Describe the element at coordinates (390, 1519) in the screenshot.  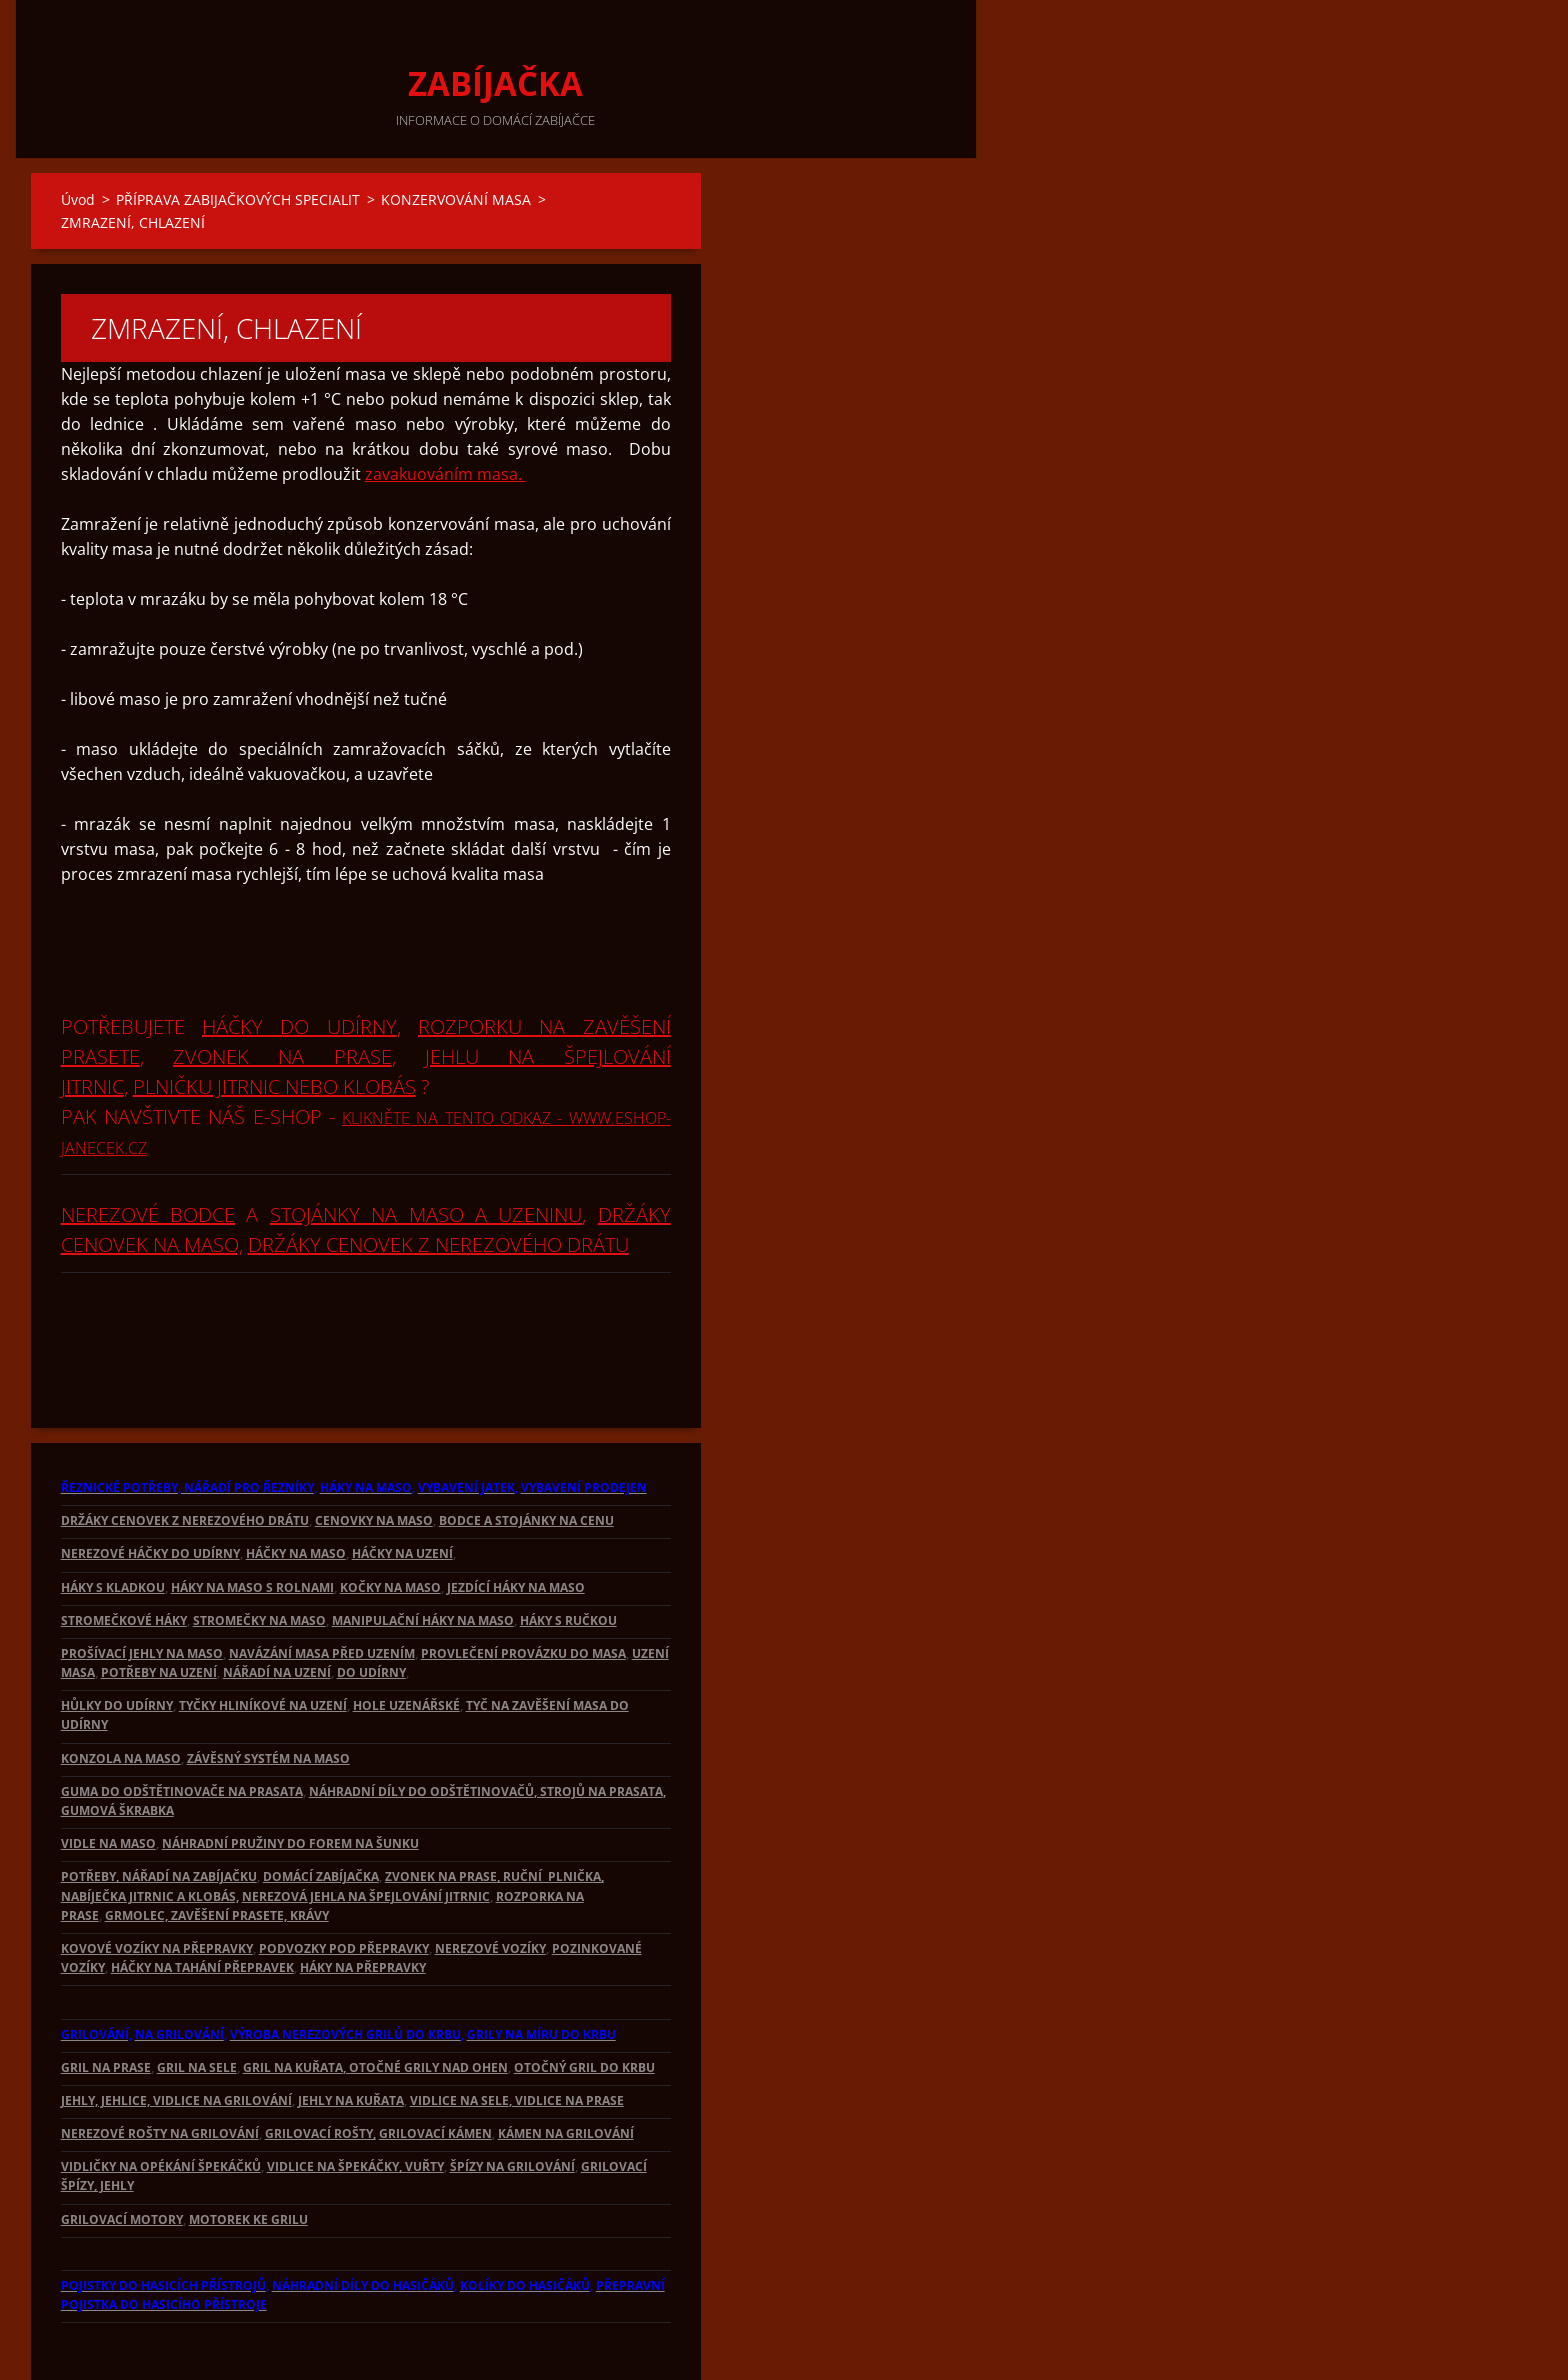
I see `KOČKY NA MASO` at that location.